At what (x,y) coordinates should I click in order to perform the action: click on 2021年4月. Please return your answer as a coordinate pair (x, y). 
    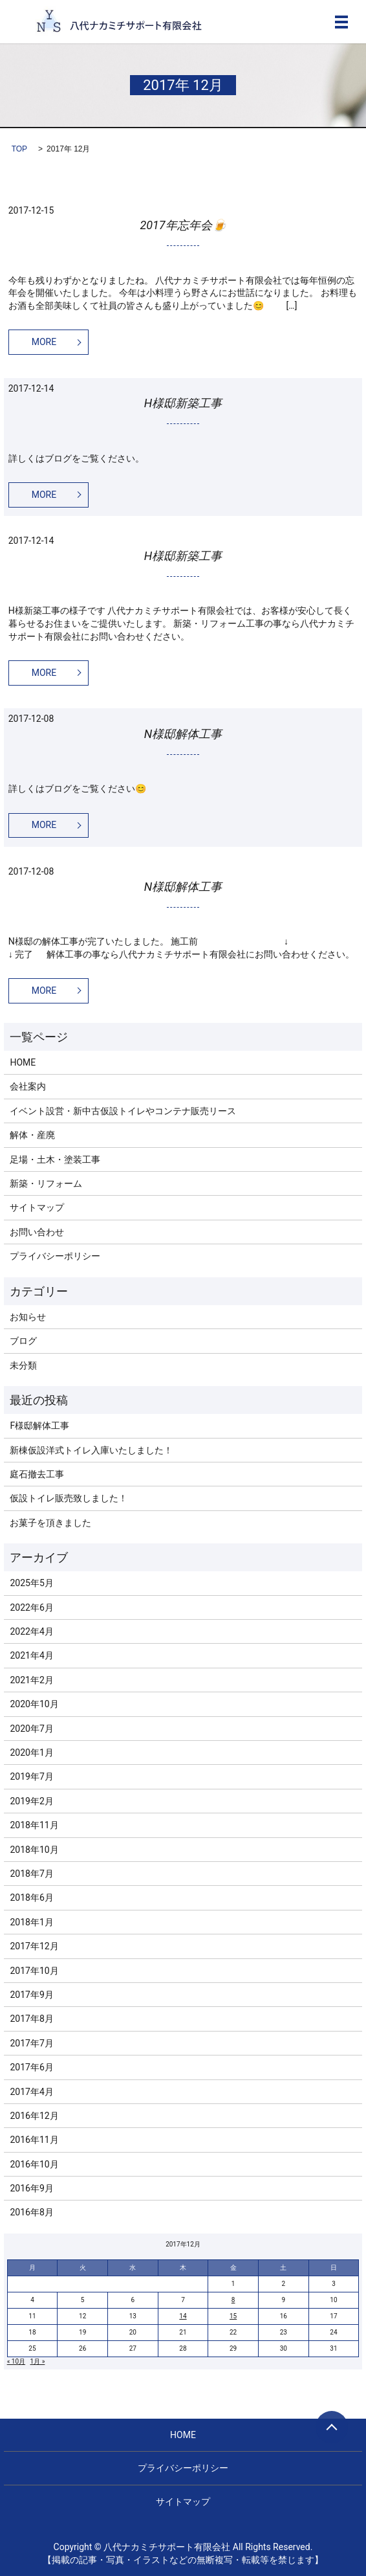
    Looking at the image, I should click on (31, 1655).